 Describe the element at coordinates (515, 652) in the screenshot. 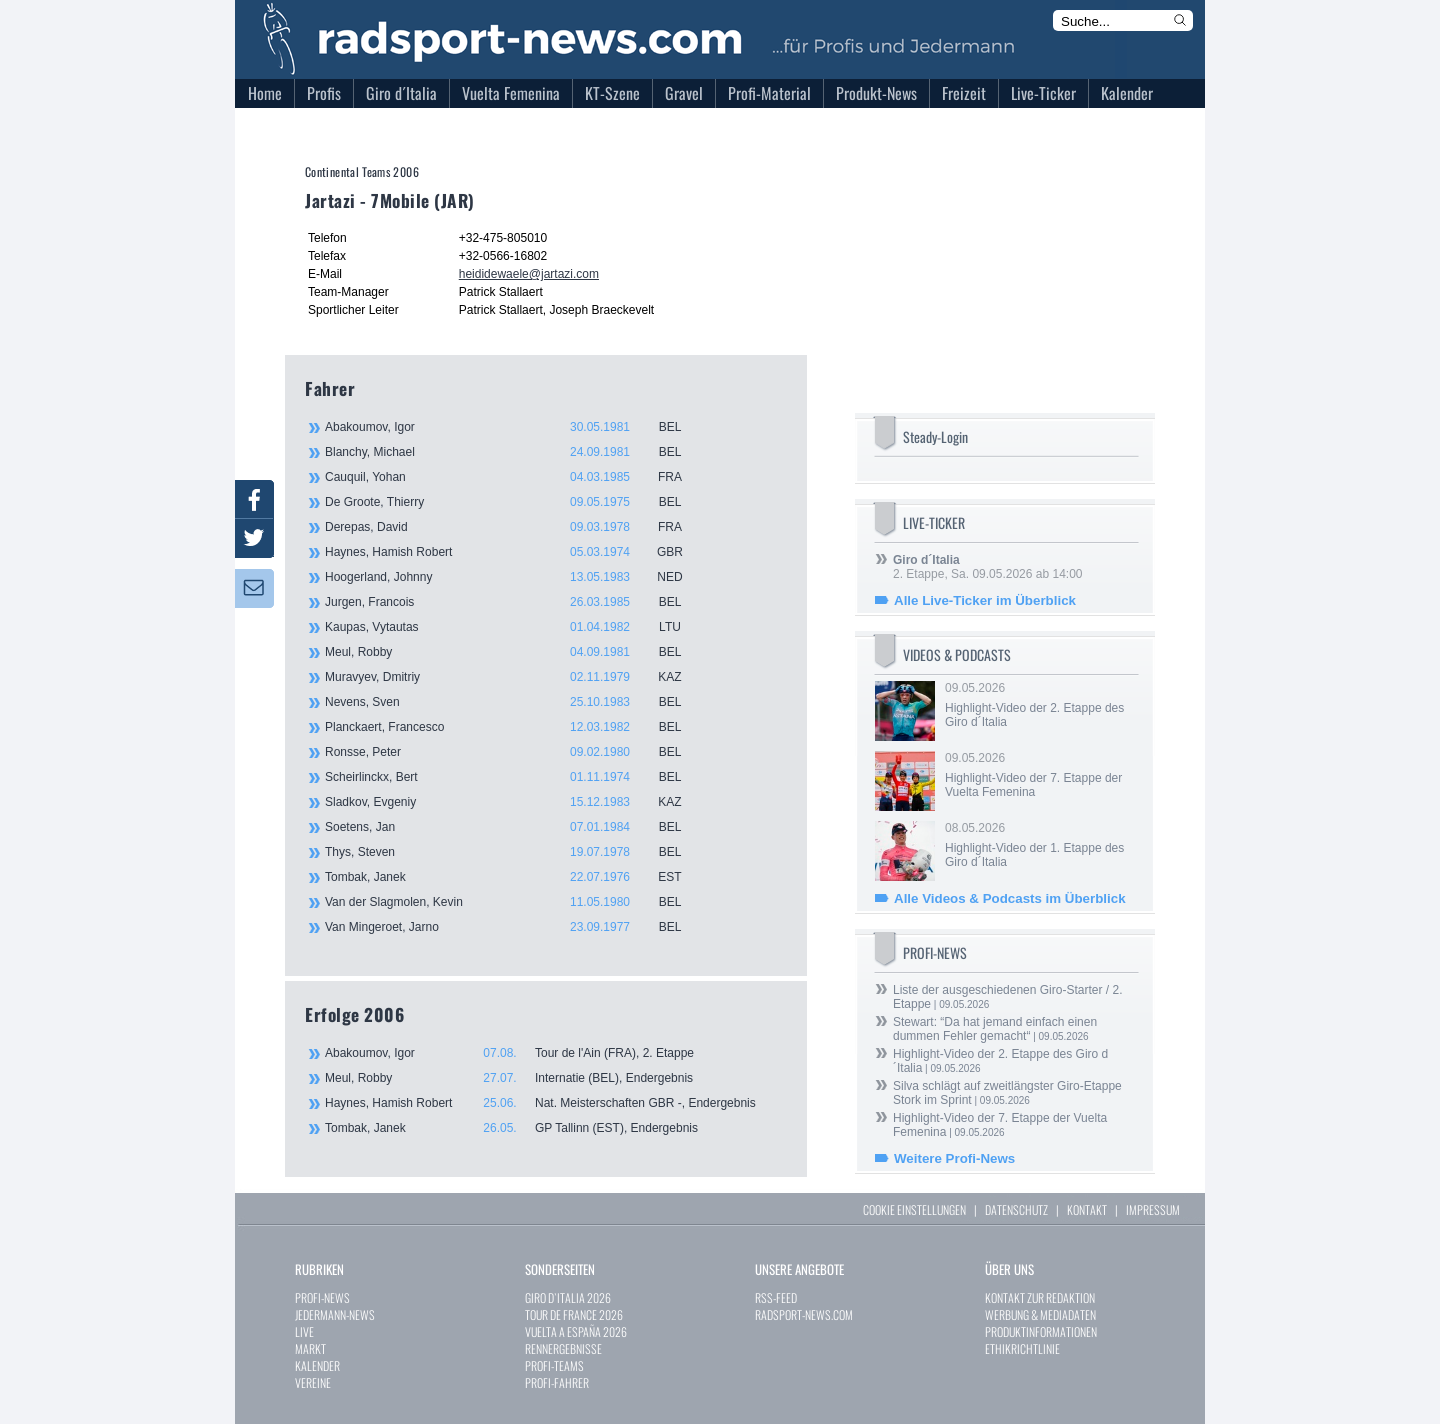

I see `Meul, Robby` at that location.